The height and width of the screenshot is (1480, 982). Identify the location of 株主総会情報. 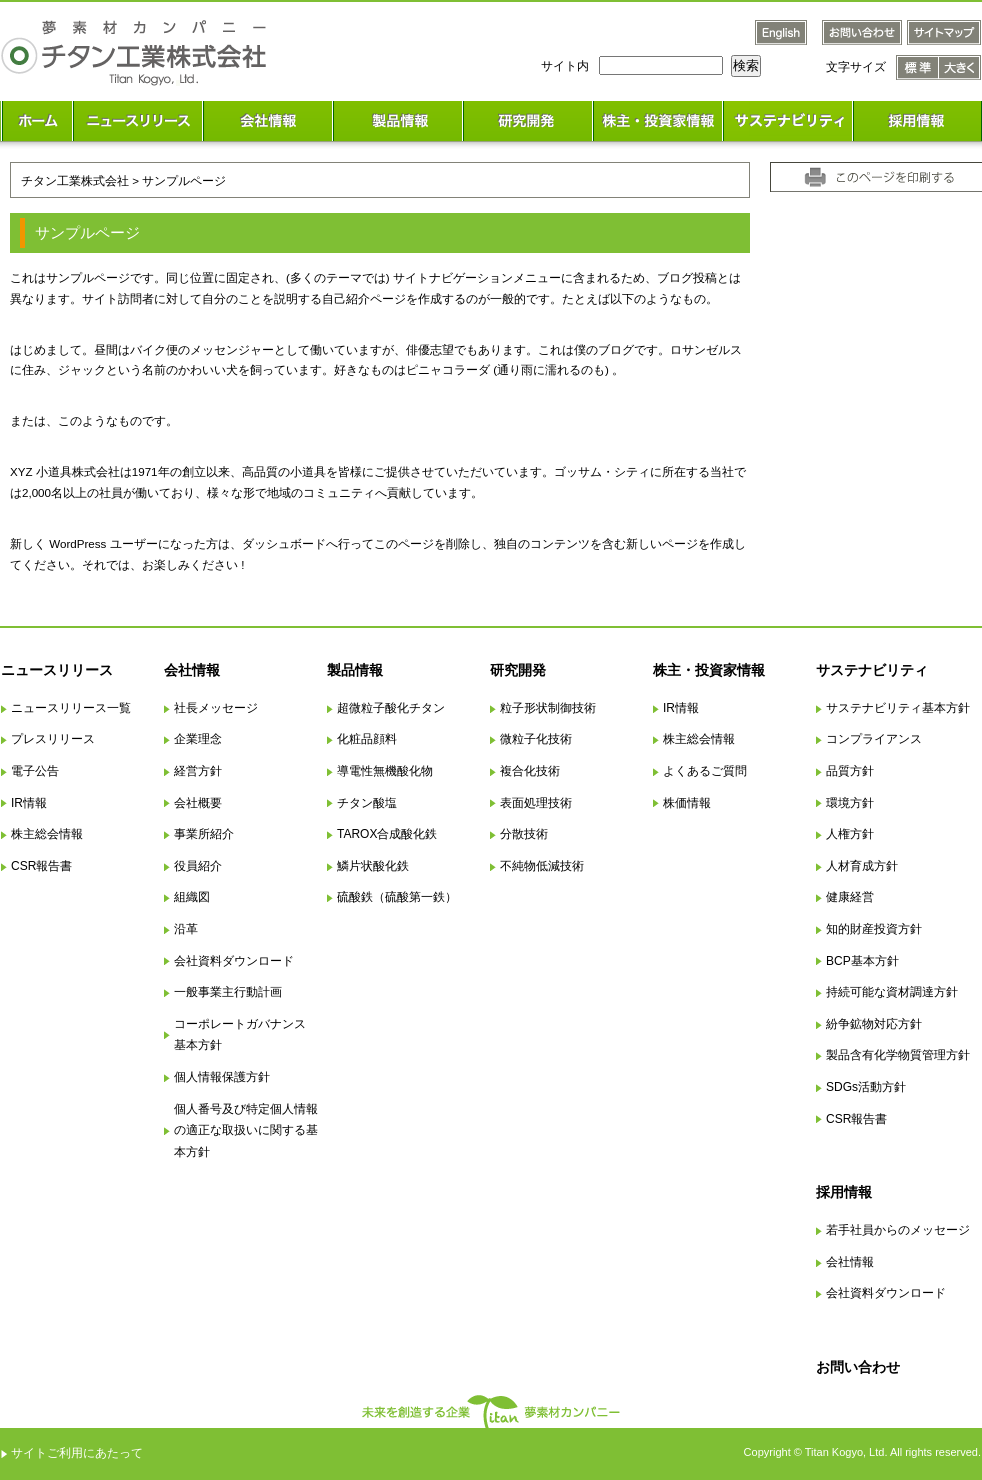
(47, 834).